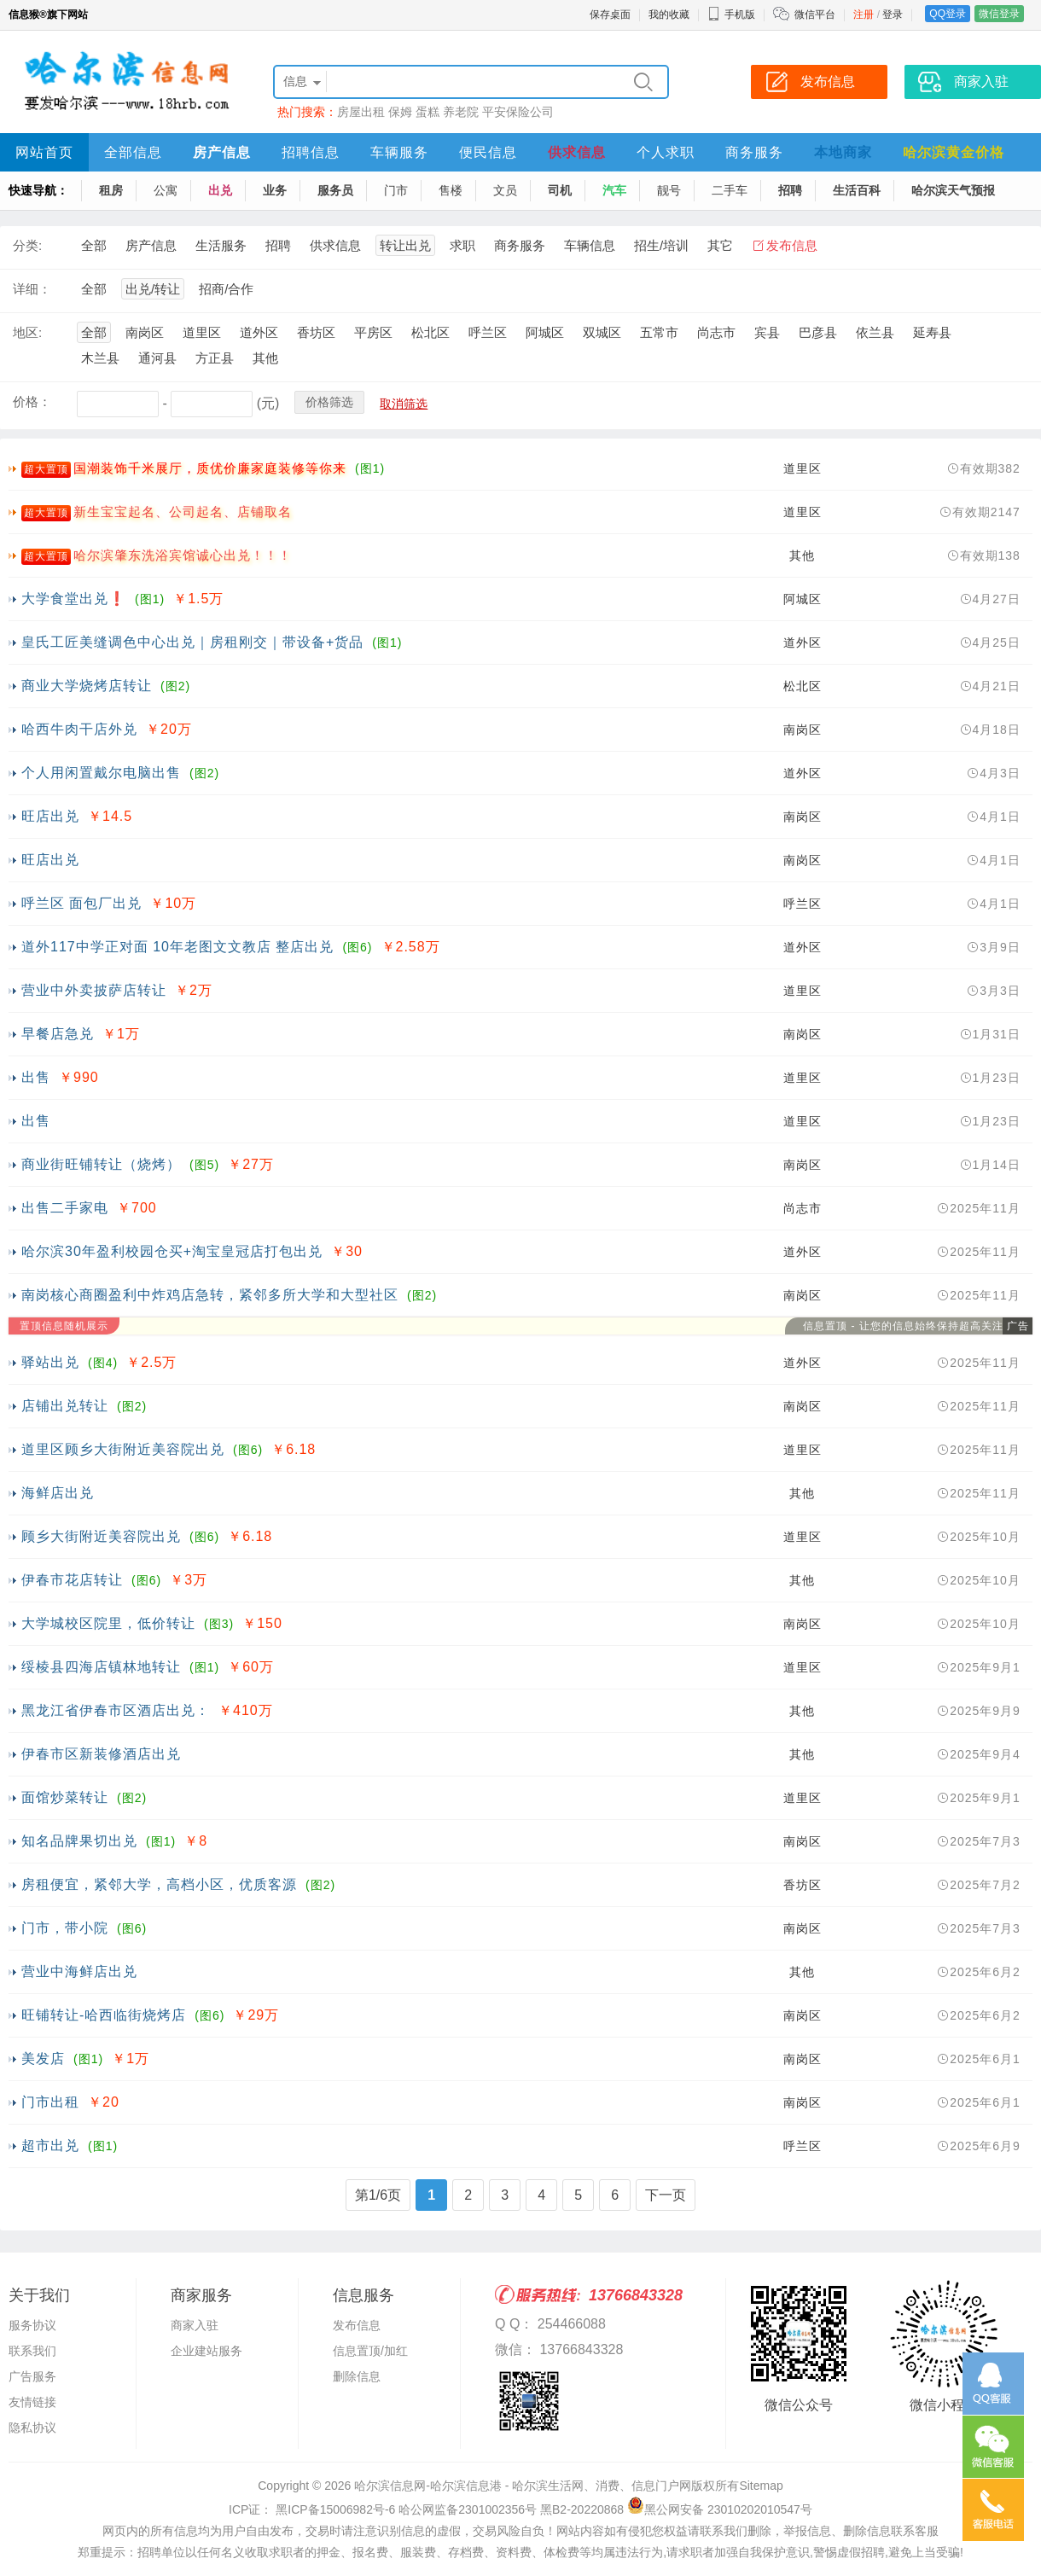 This screenshot has height=2576, width=1041. I want to click on 靓号, so click(669, 190).